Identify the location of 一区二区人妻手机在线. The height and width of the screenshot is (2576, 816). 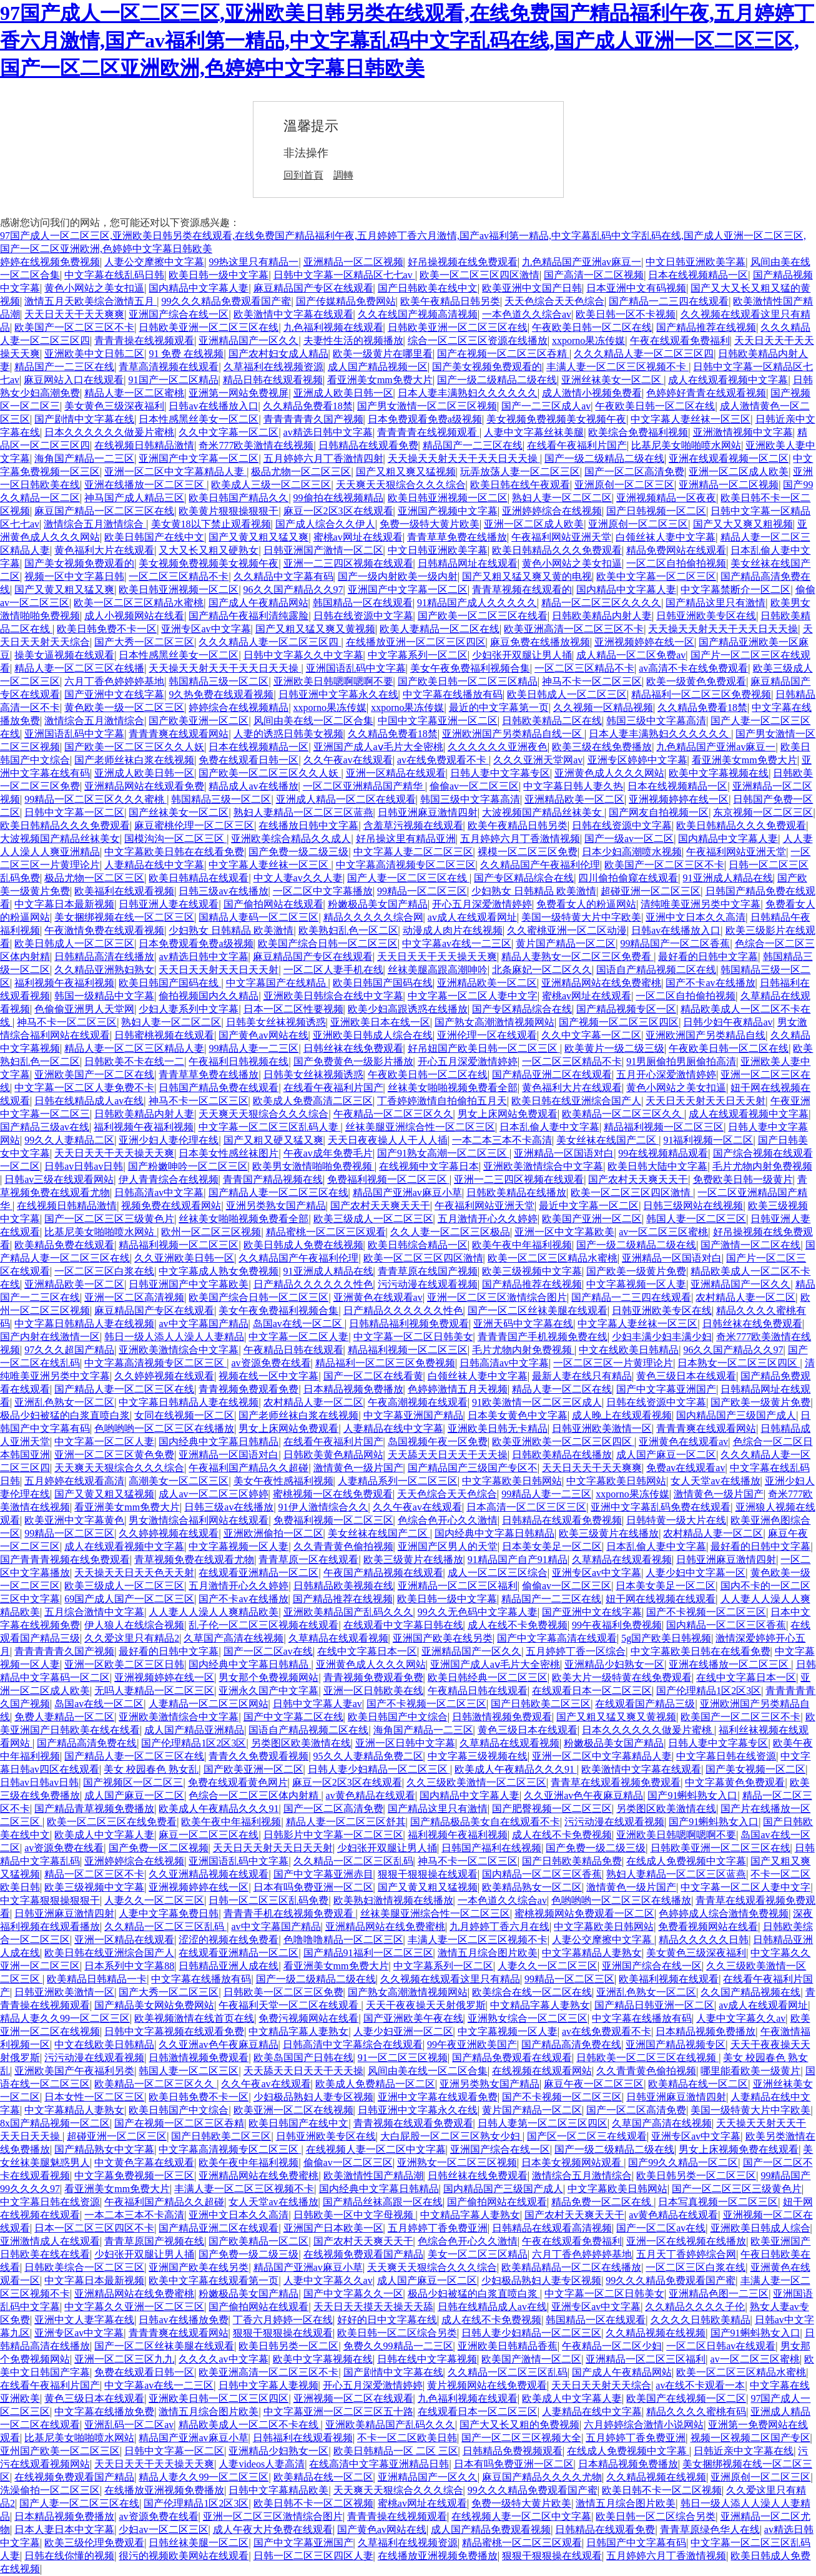
(333, 969).